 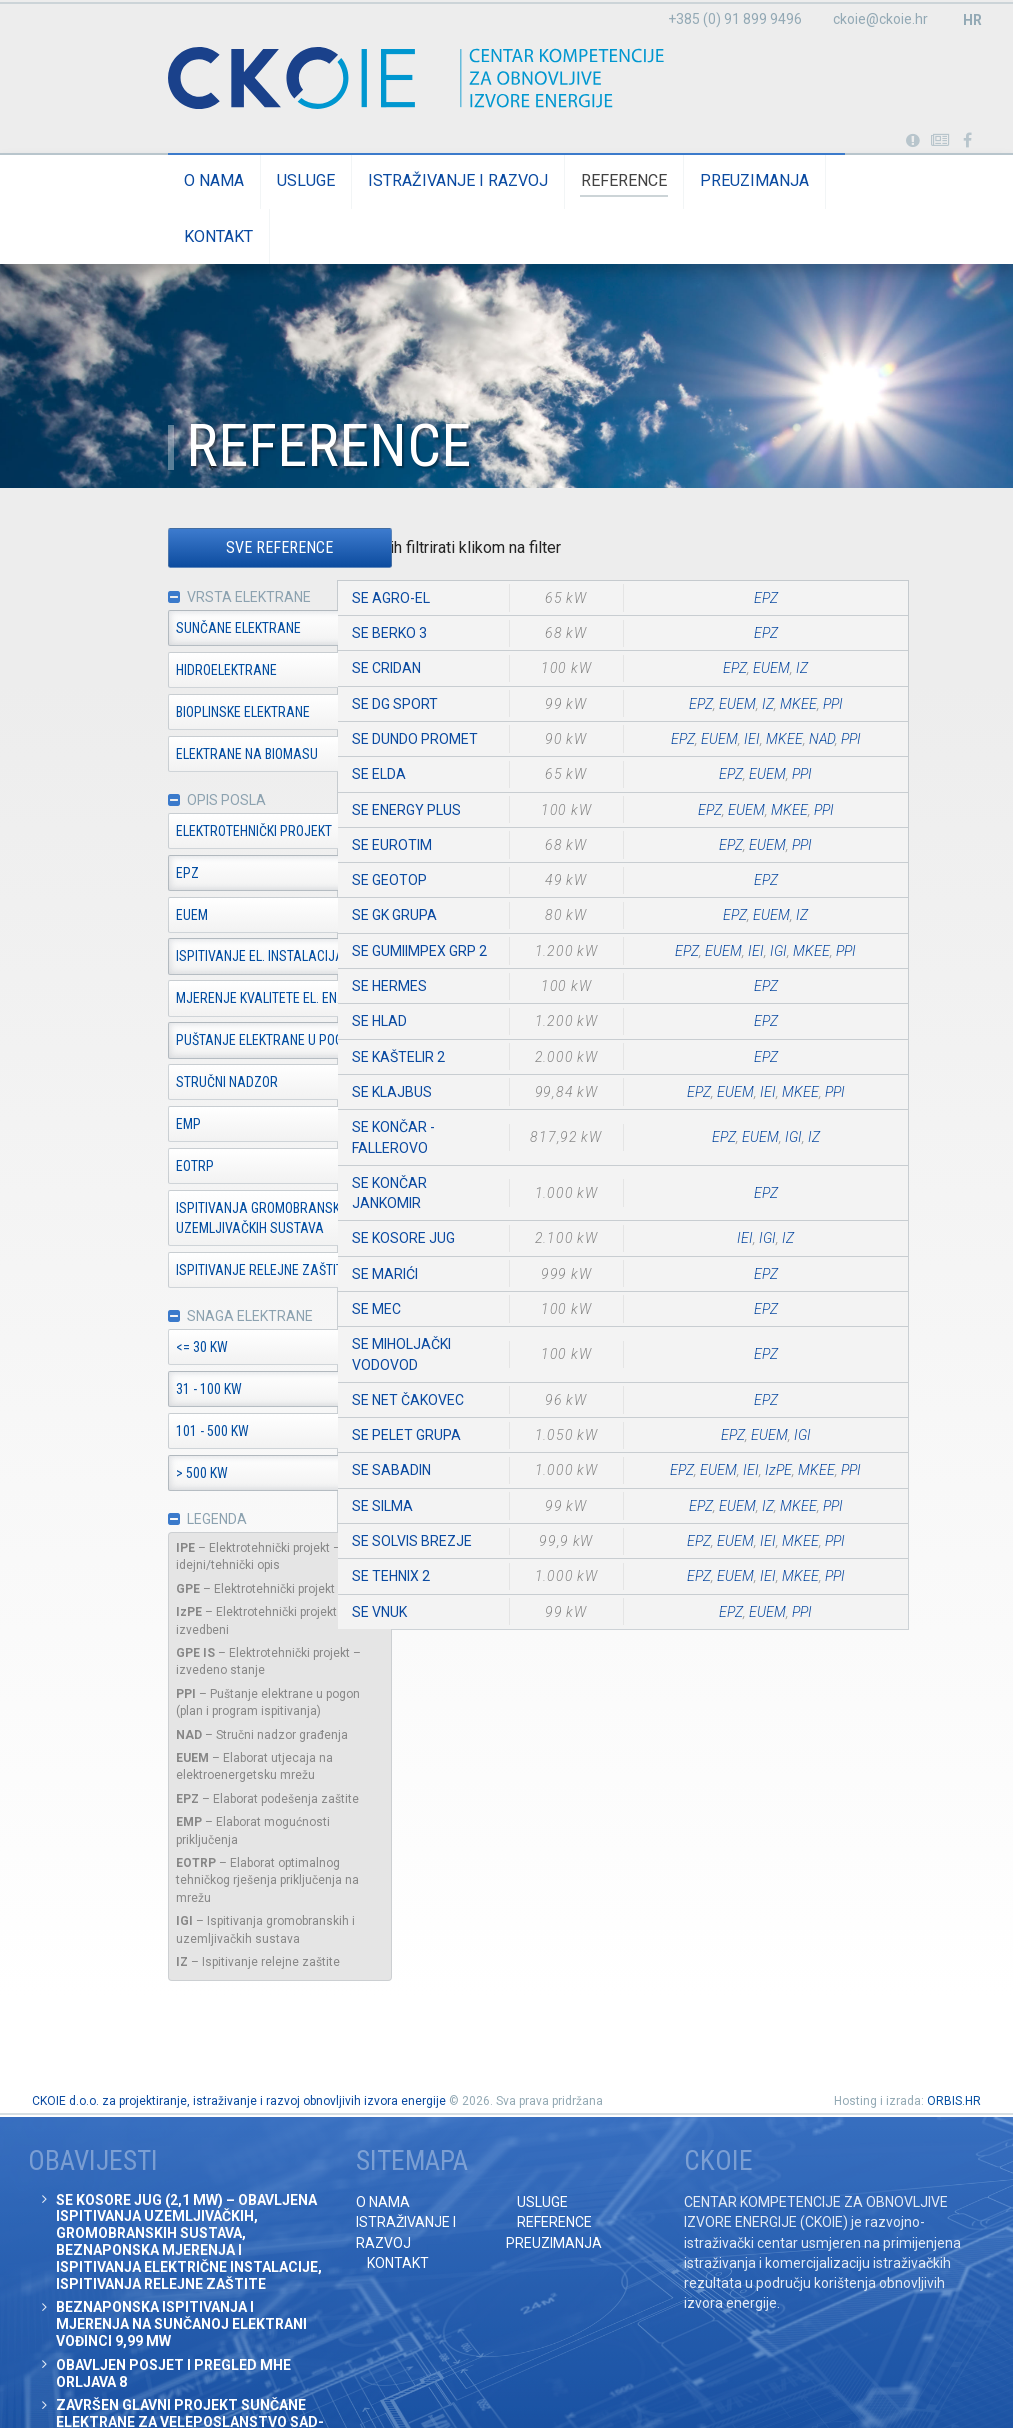 What do you see at coordinates (912, 141) in the screenshot?
I see `Portabl turbina` at bounding box center [912, 141].